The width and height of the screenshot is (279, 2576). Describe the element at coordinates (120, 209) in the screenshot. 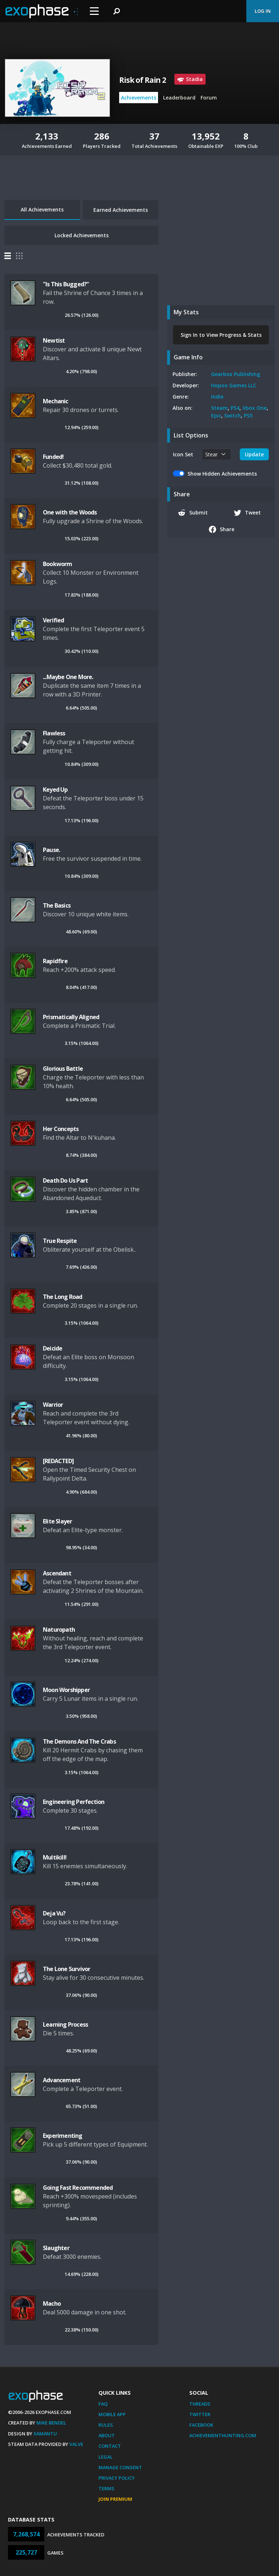

I see `Earned Achievements` at that location.